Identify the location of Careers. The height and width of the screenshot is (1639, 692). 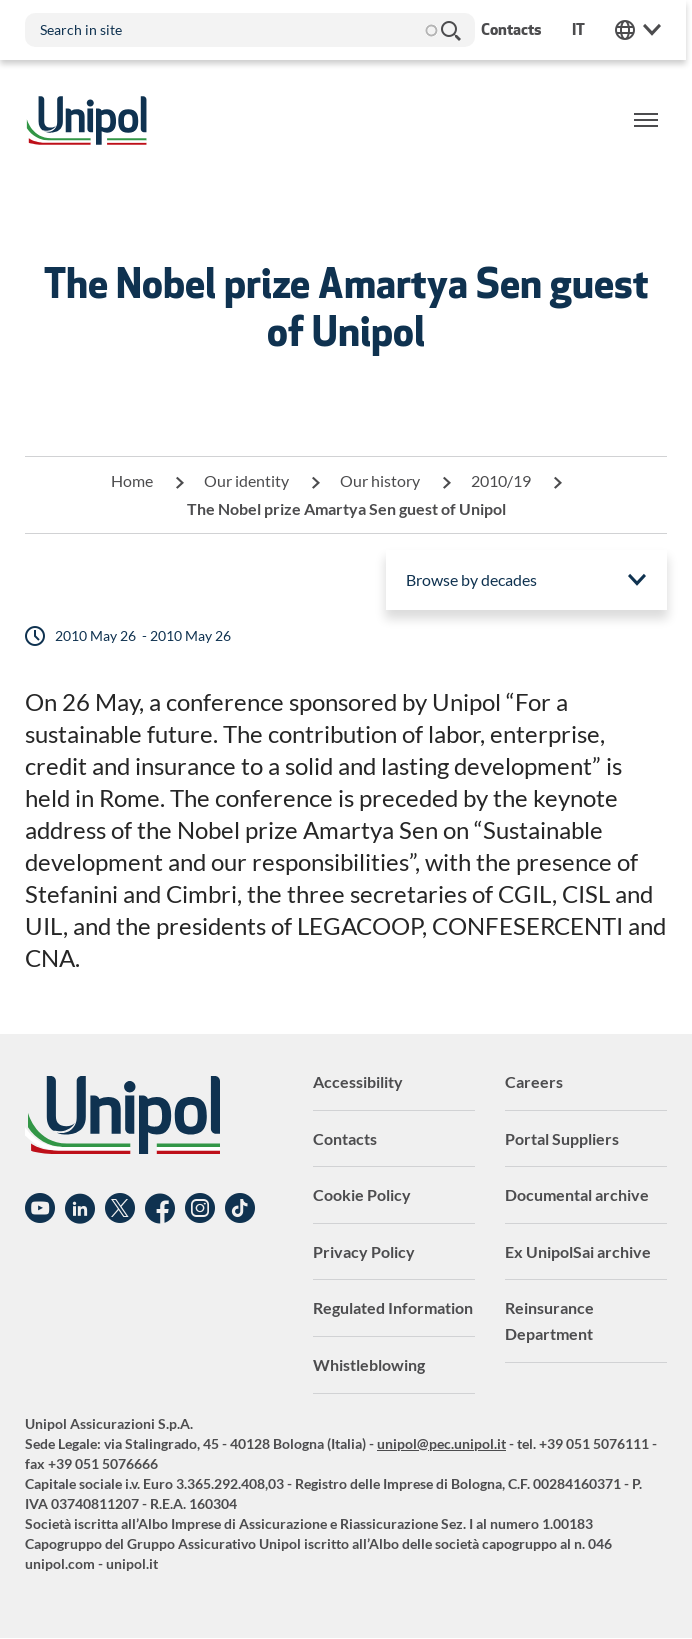
(534, 1081).